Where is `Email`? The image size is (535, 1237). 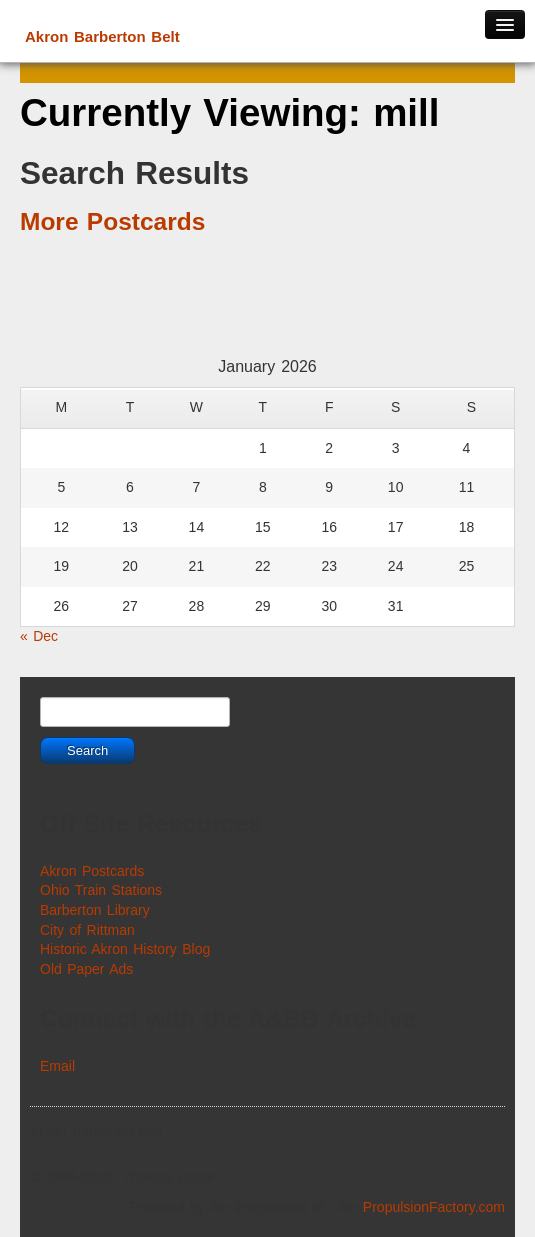 Email is located at coordinates (57, 1066).